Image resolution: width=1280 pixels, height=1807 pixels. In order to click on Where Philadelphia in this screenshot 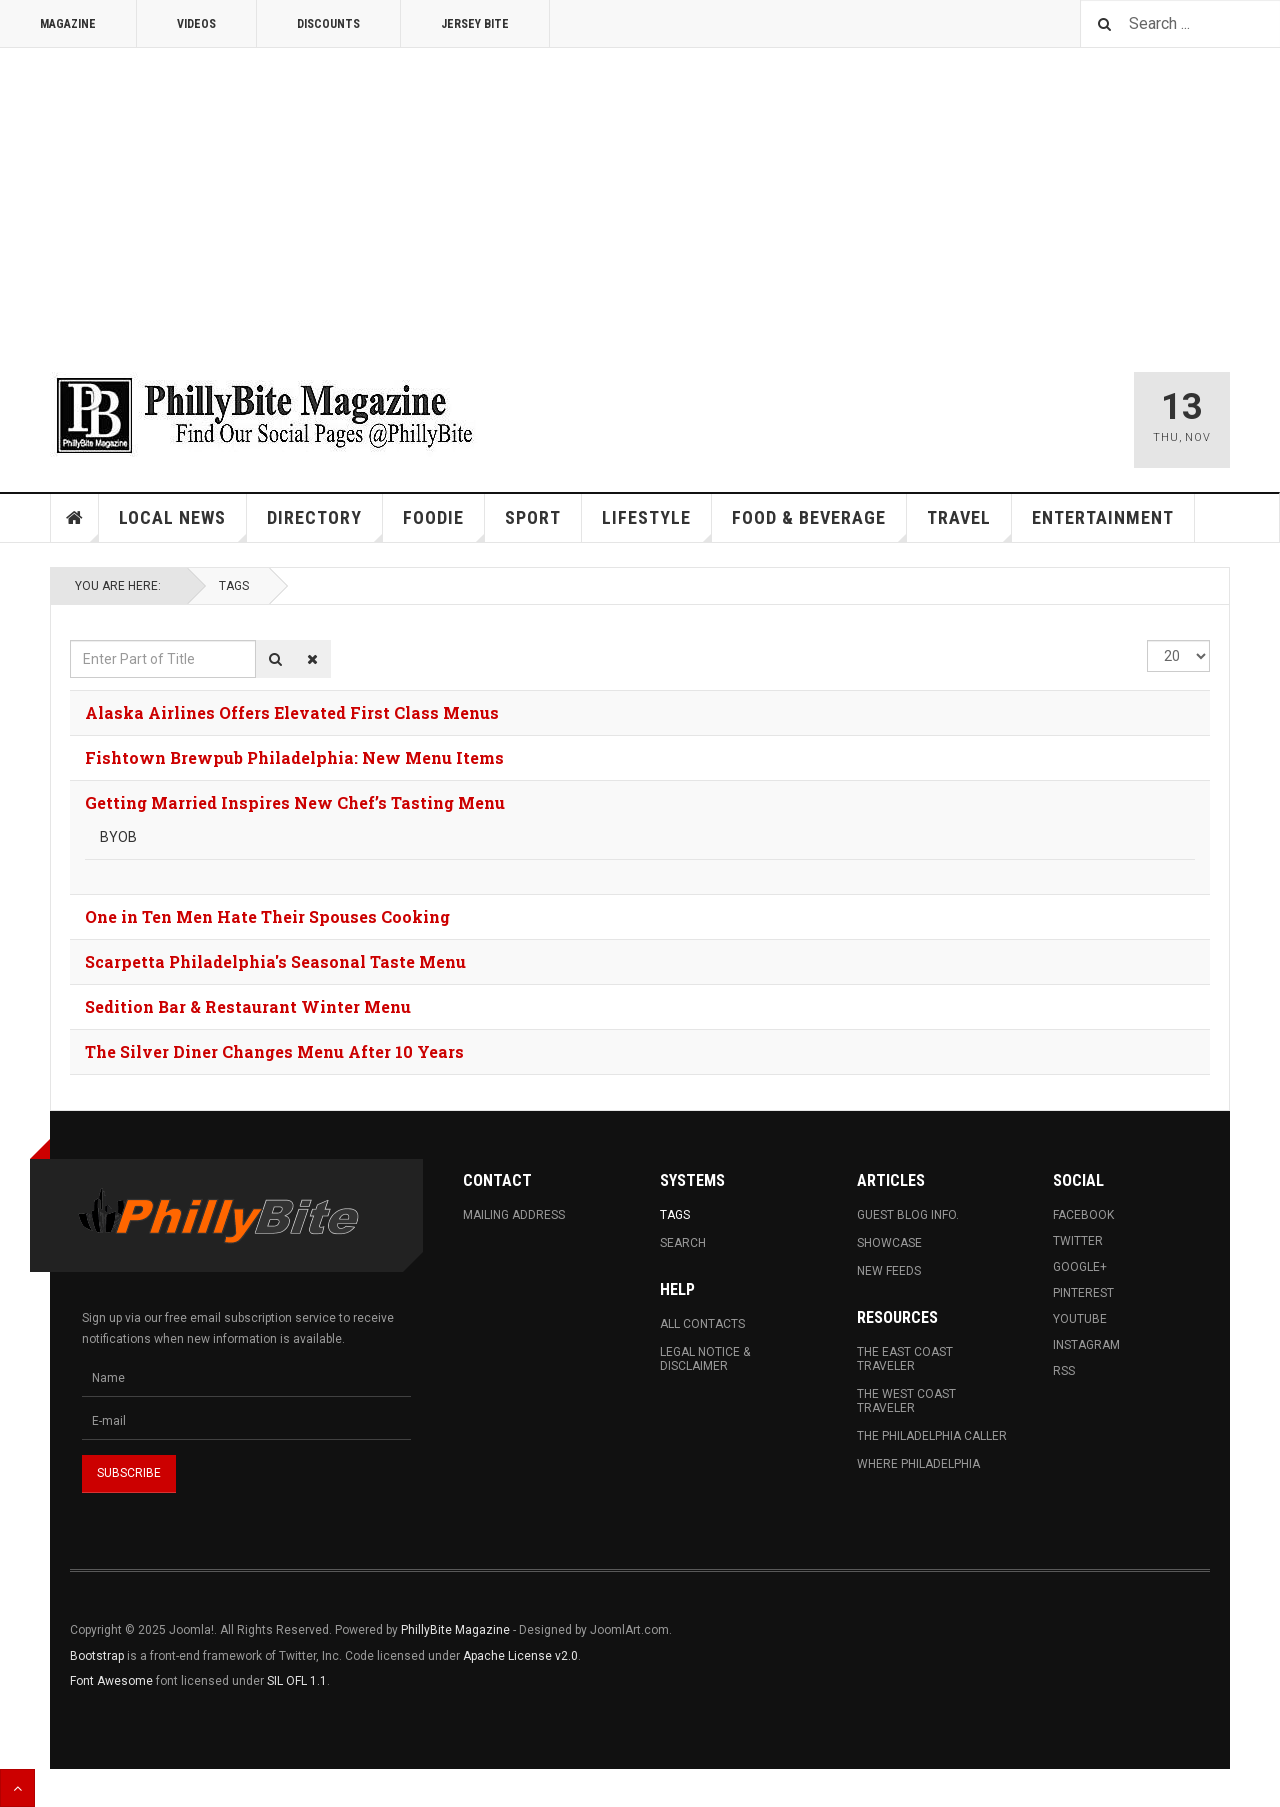, I will do `click(918, 1464)`.